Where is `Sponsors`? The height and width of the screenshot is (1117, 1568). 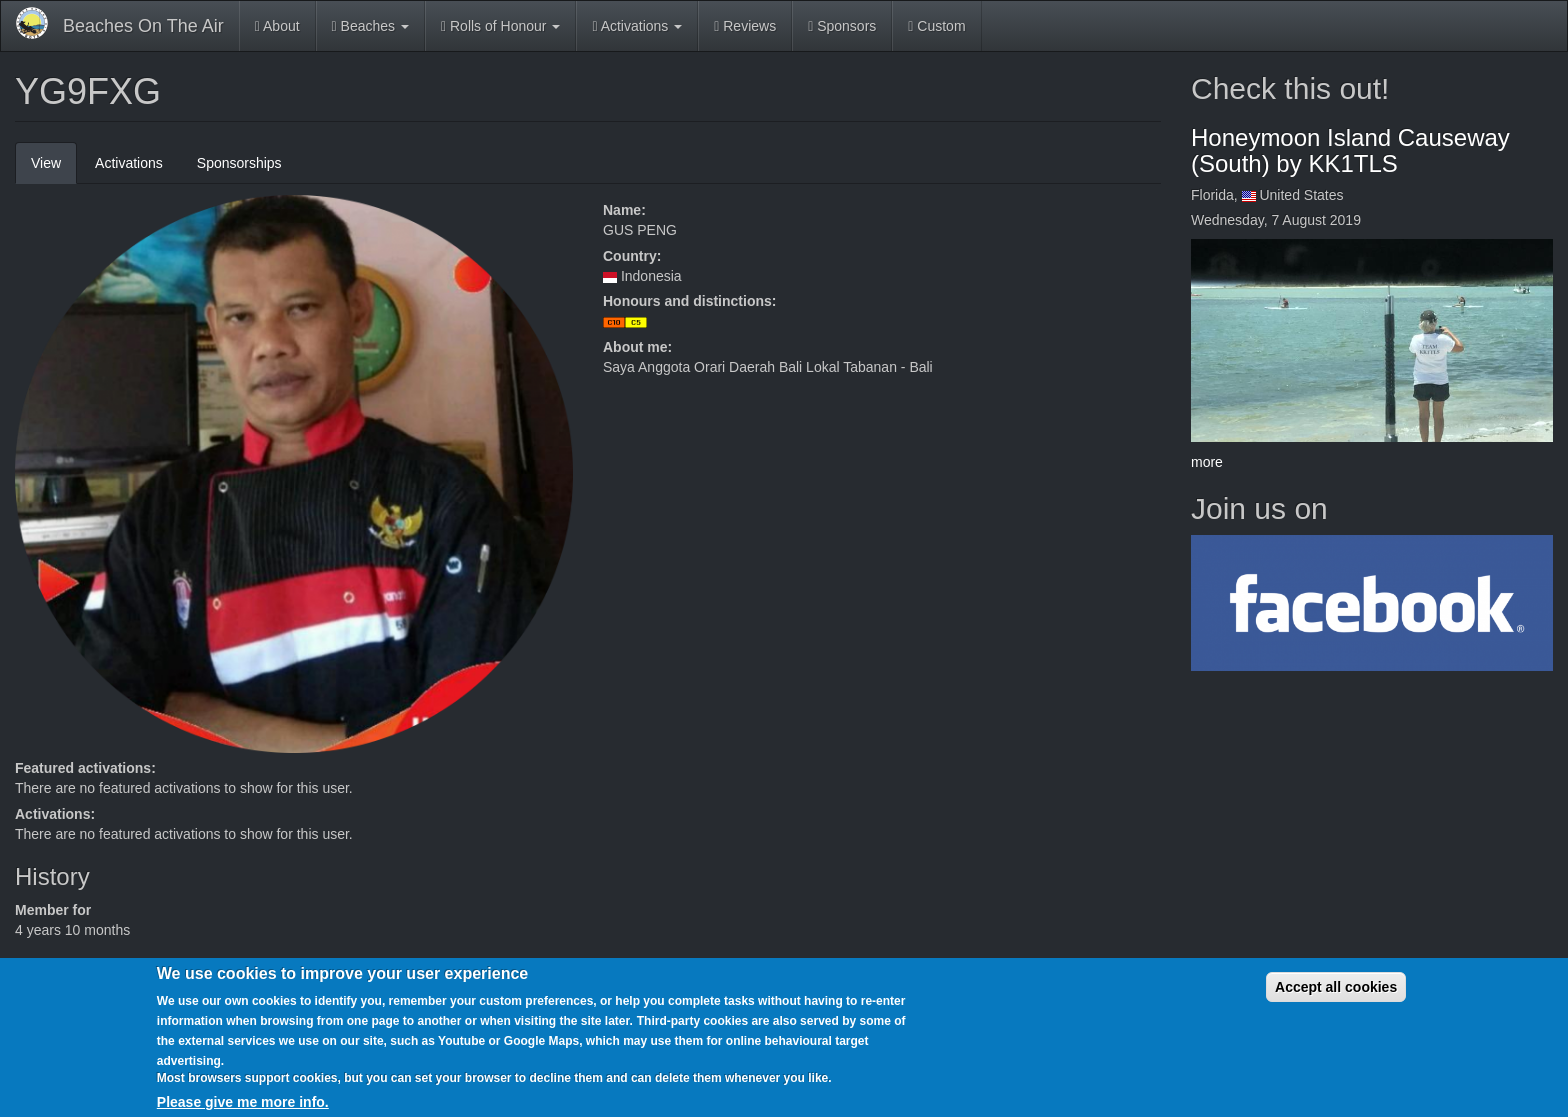
Sponsors is located at coordinates (842, 26).